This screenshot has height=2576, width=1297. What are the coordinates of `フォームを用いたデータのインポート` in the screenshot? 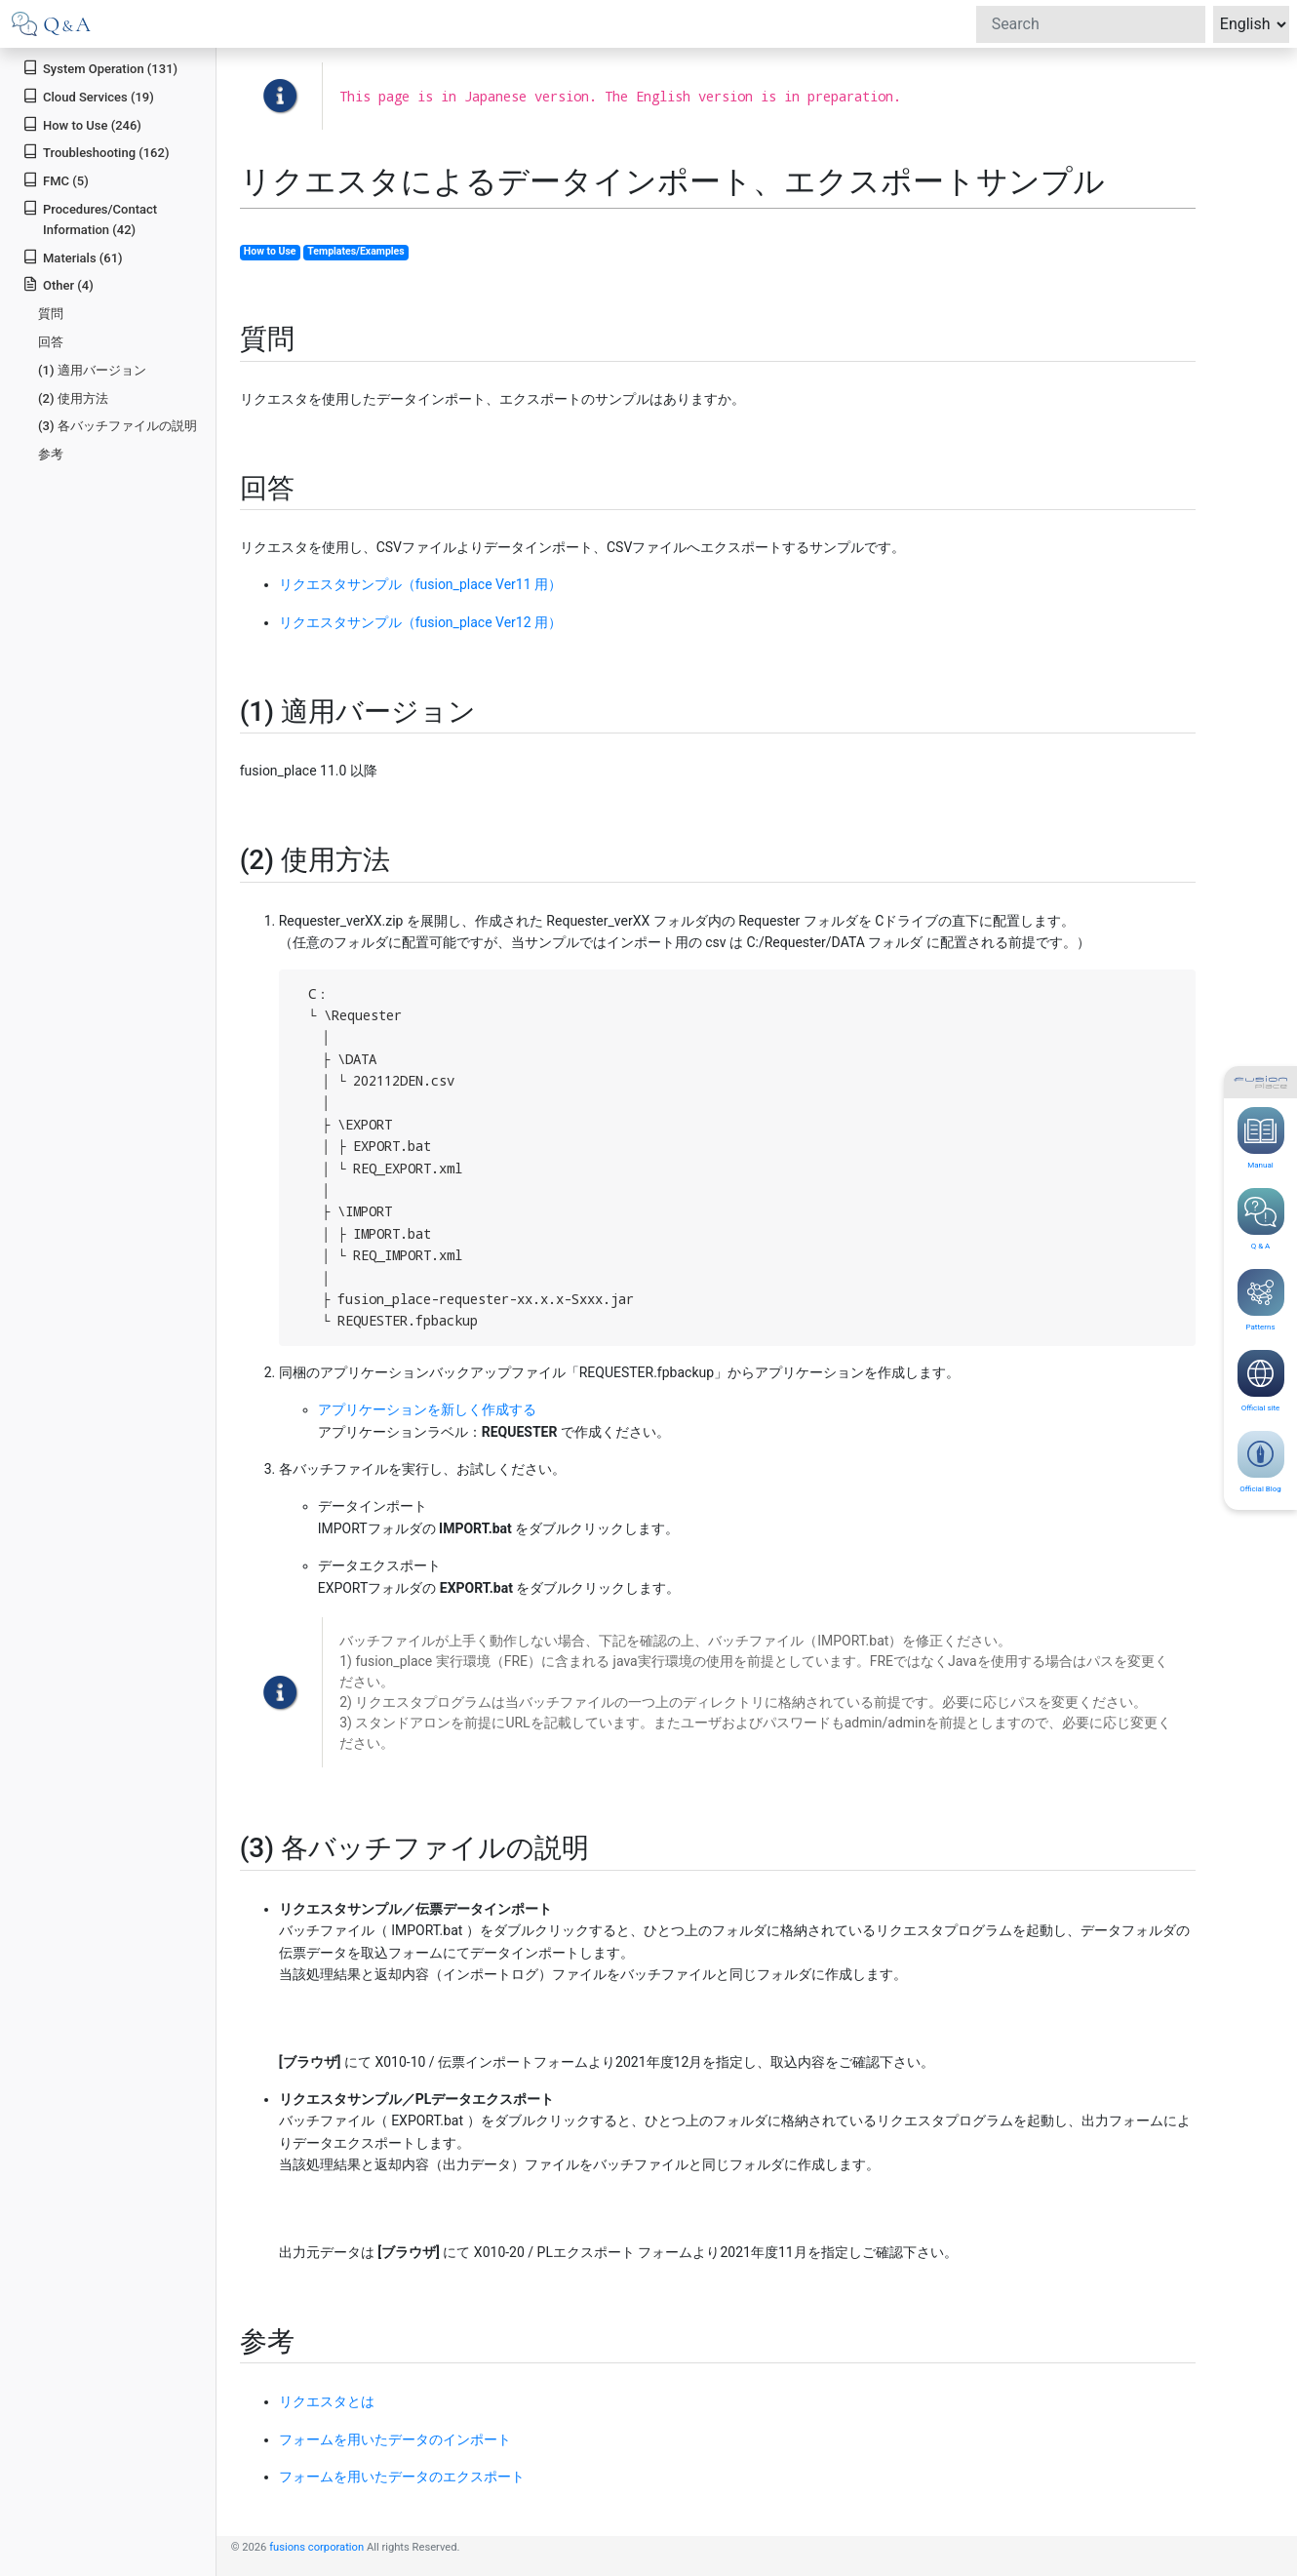 It's located at (395, 2439).